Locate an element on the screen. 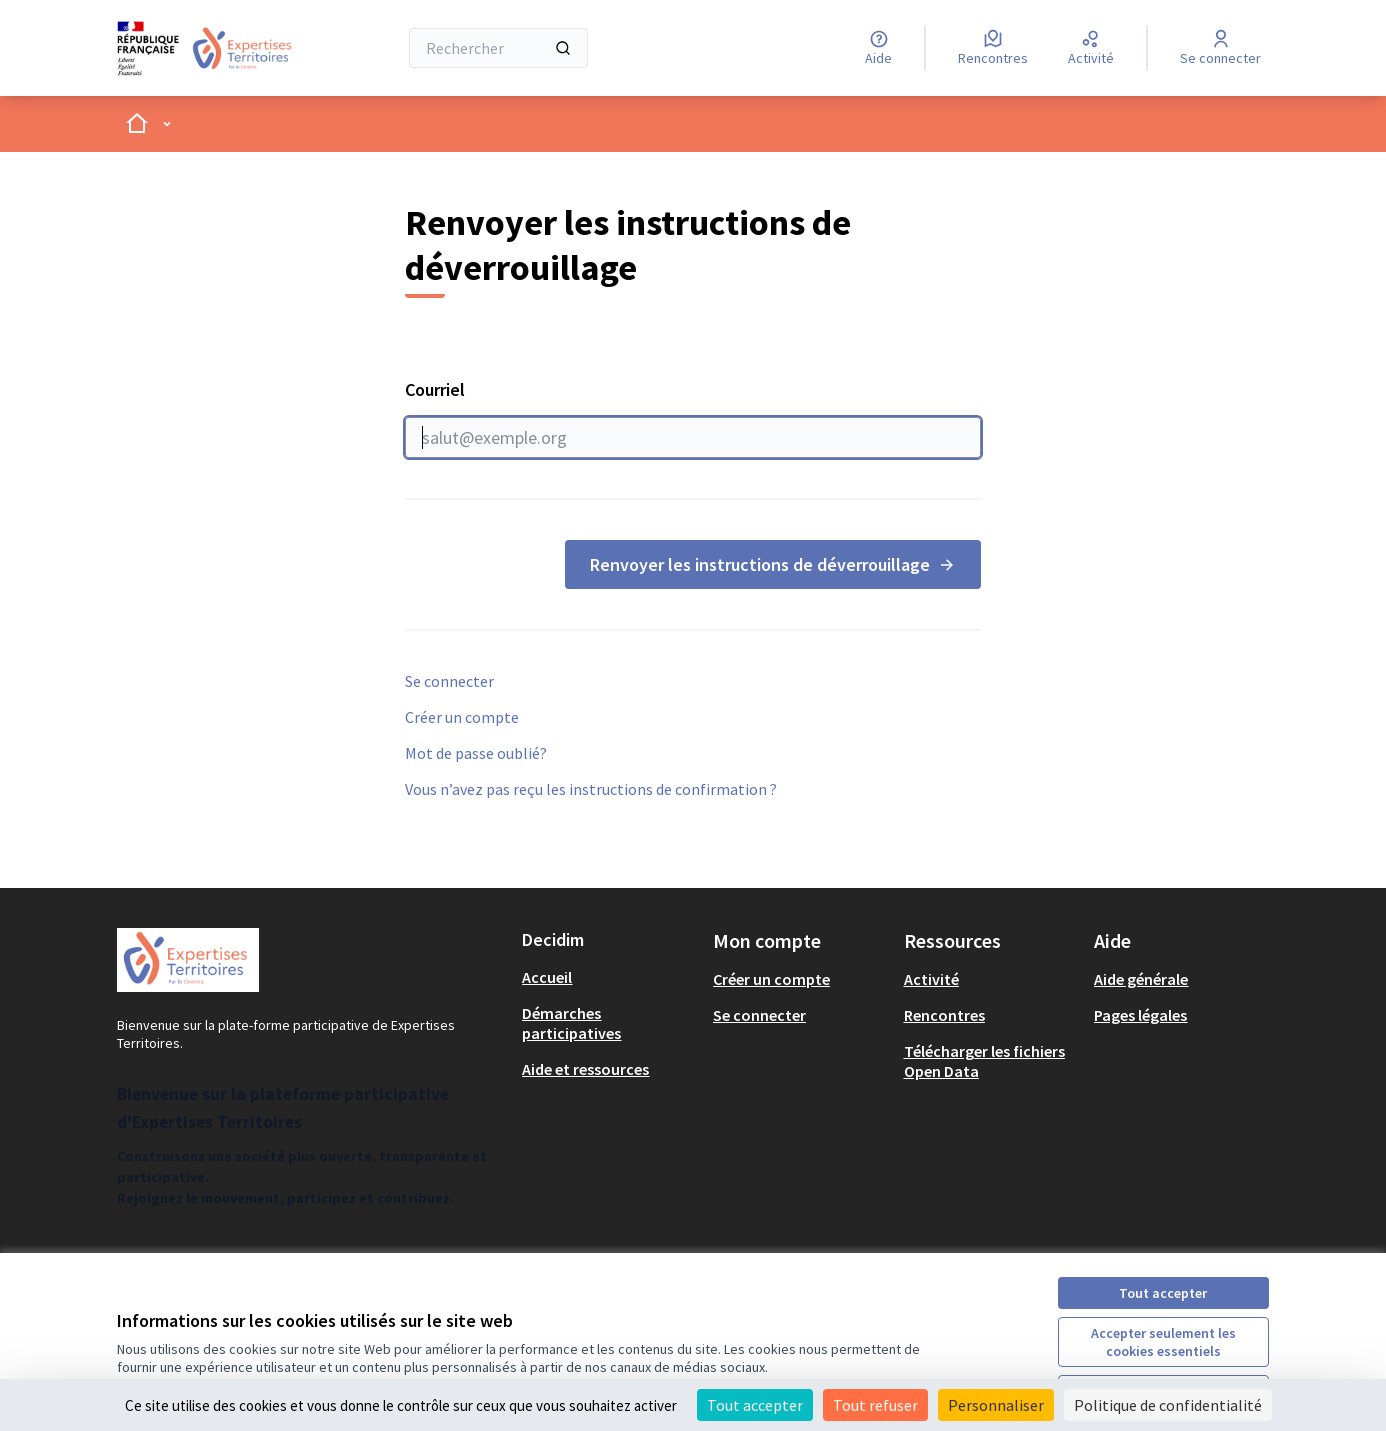  Démarches participatives is located at coordinates (571, 1023).